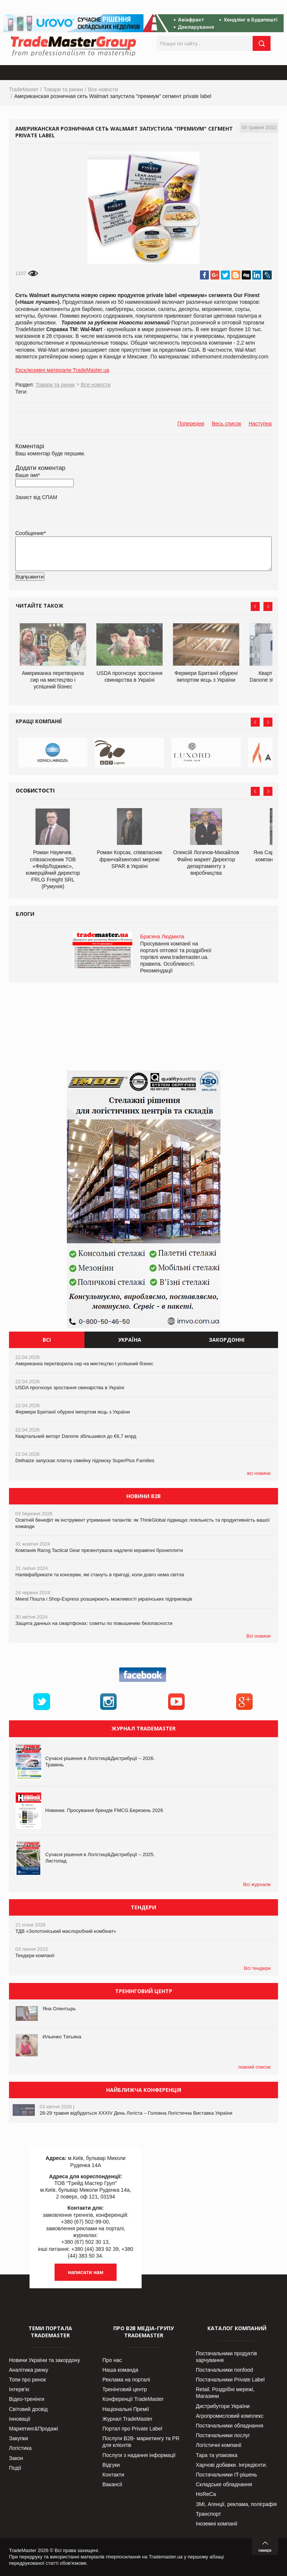  I want to click on ЗМІ, Агенції, реклама, поліграфія, so click(236, 2504).